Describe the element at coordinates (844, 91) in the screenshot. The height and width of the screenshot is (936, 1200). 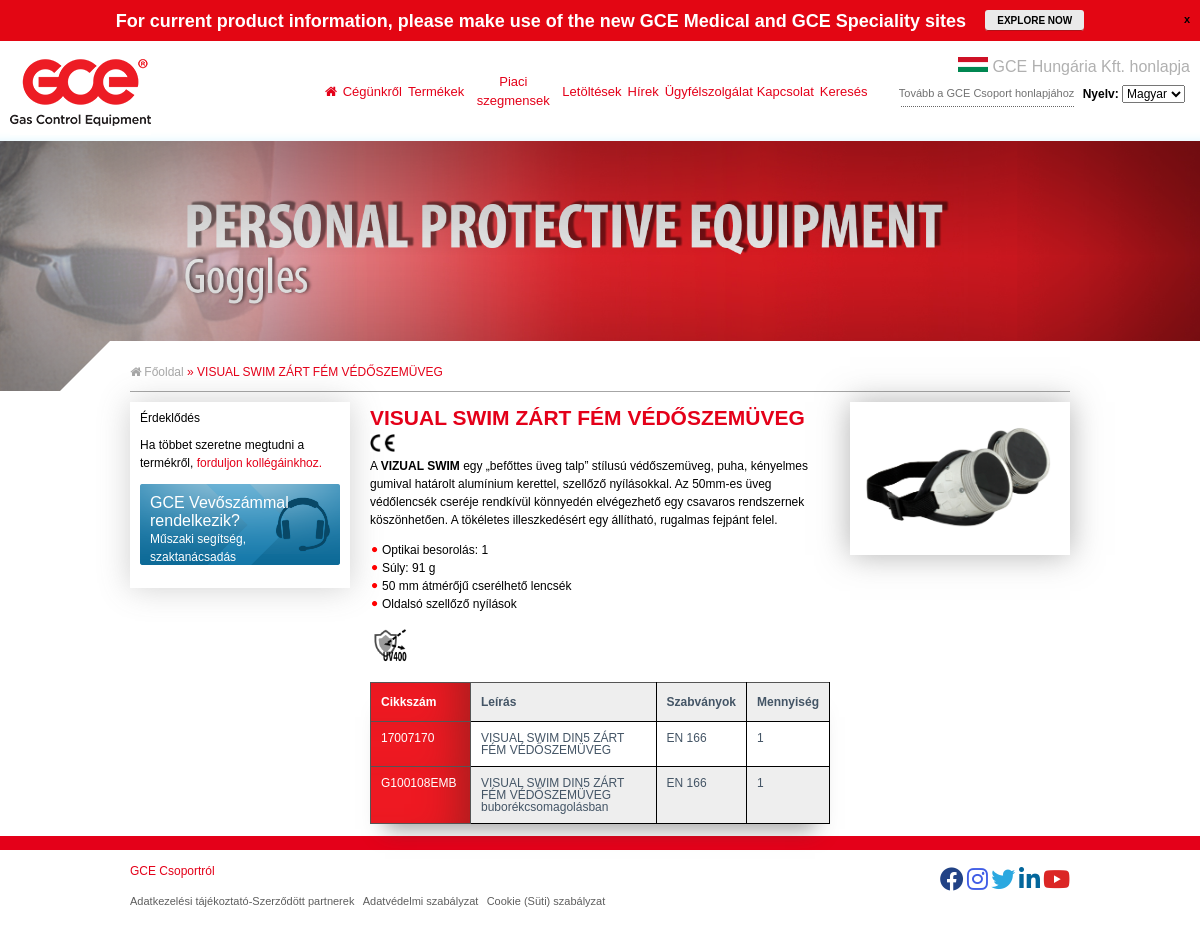
I see `Keresés` at that location.